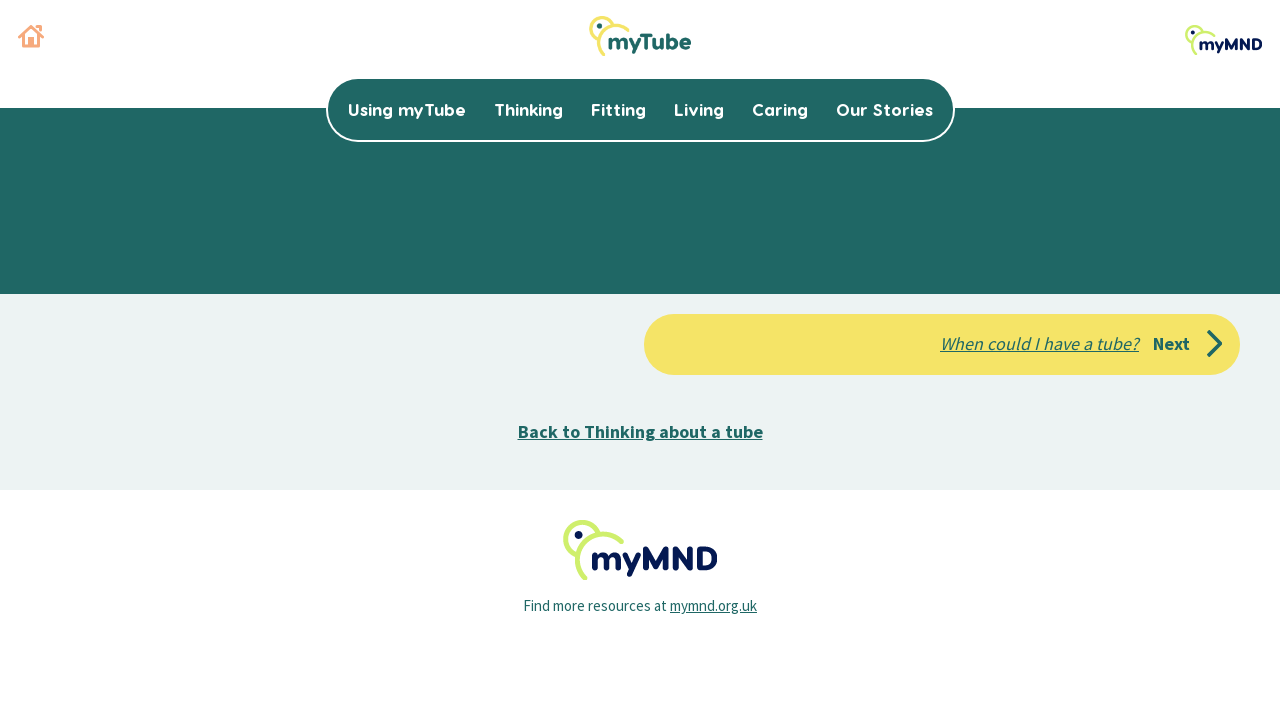 This screenshot has width=1280, height=720. I want to click on Caring, so click(780, 109).